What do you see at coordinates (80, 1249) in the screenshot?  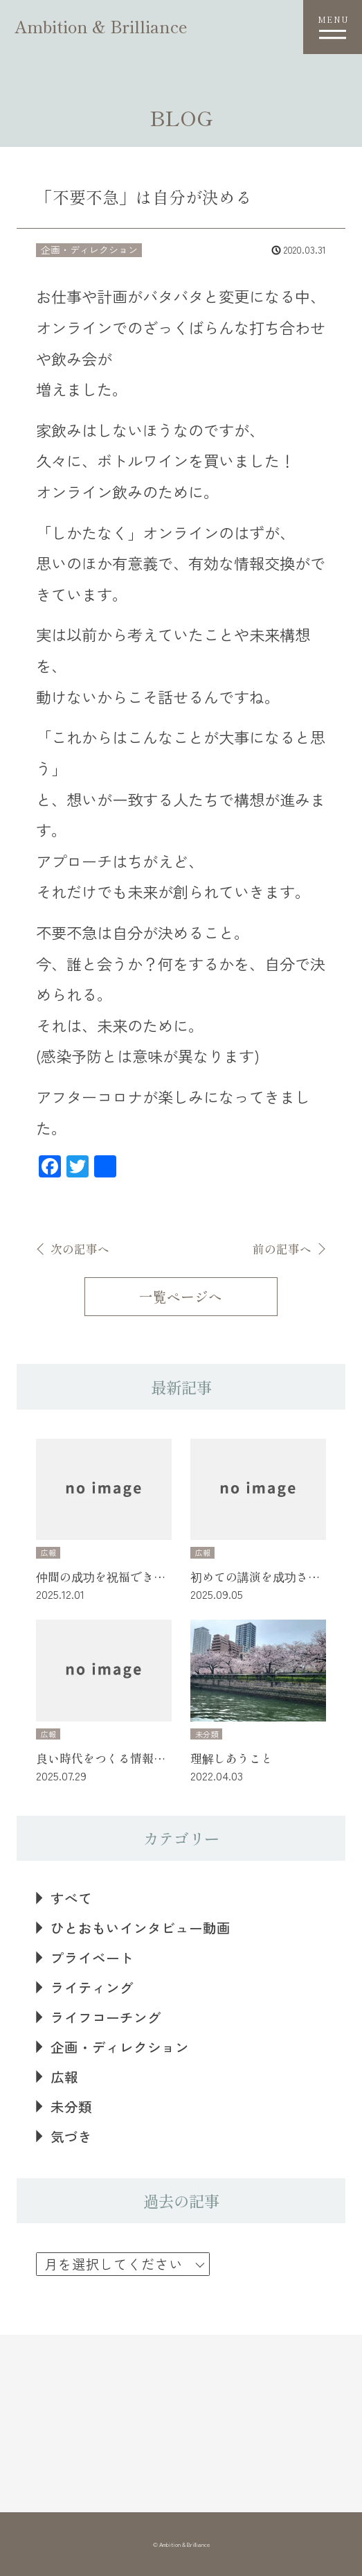 I see `次の記事へ` at bounding box center [80, 1249].